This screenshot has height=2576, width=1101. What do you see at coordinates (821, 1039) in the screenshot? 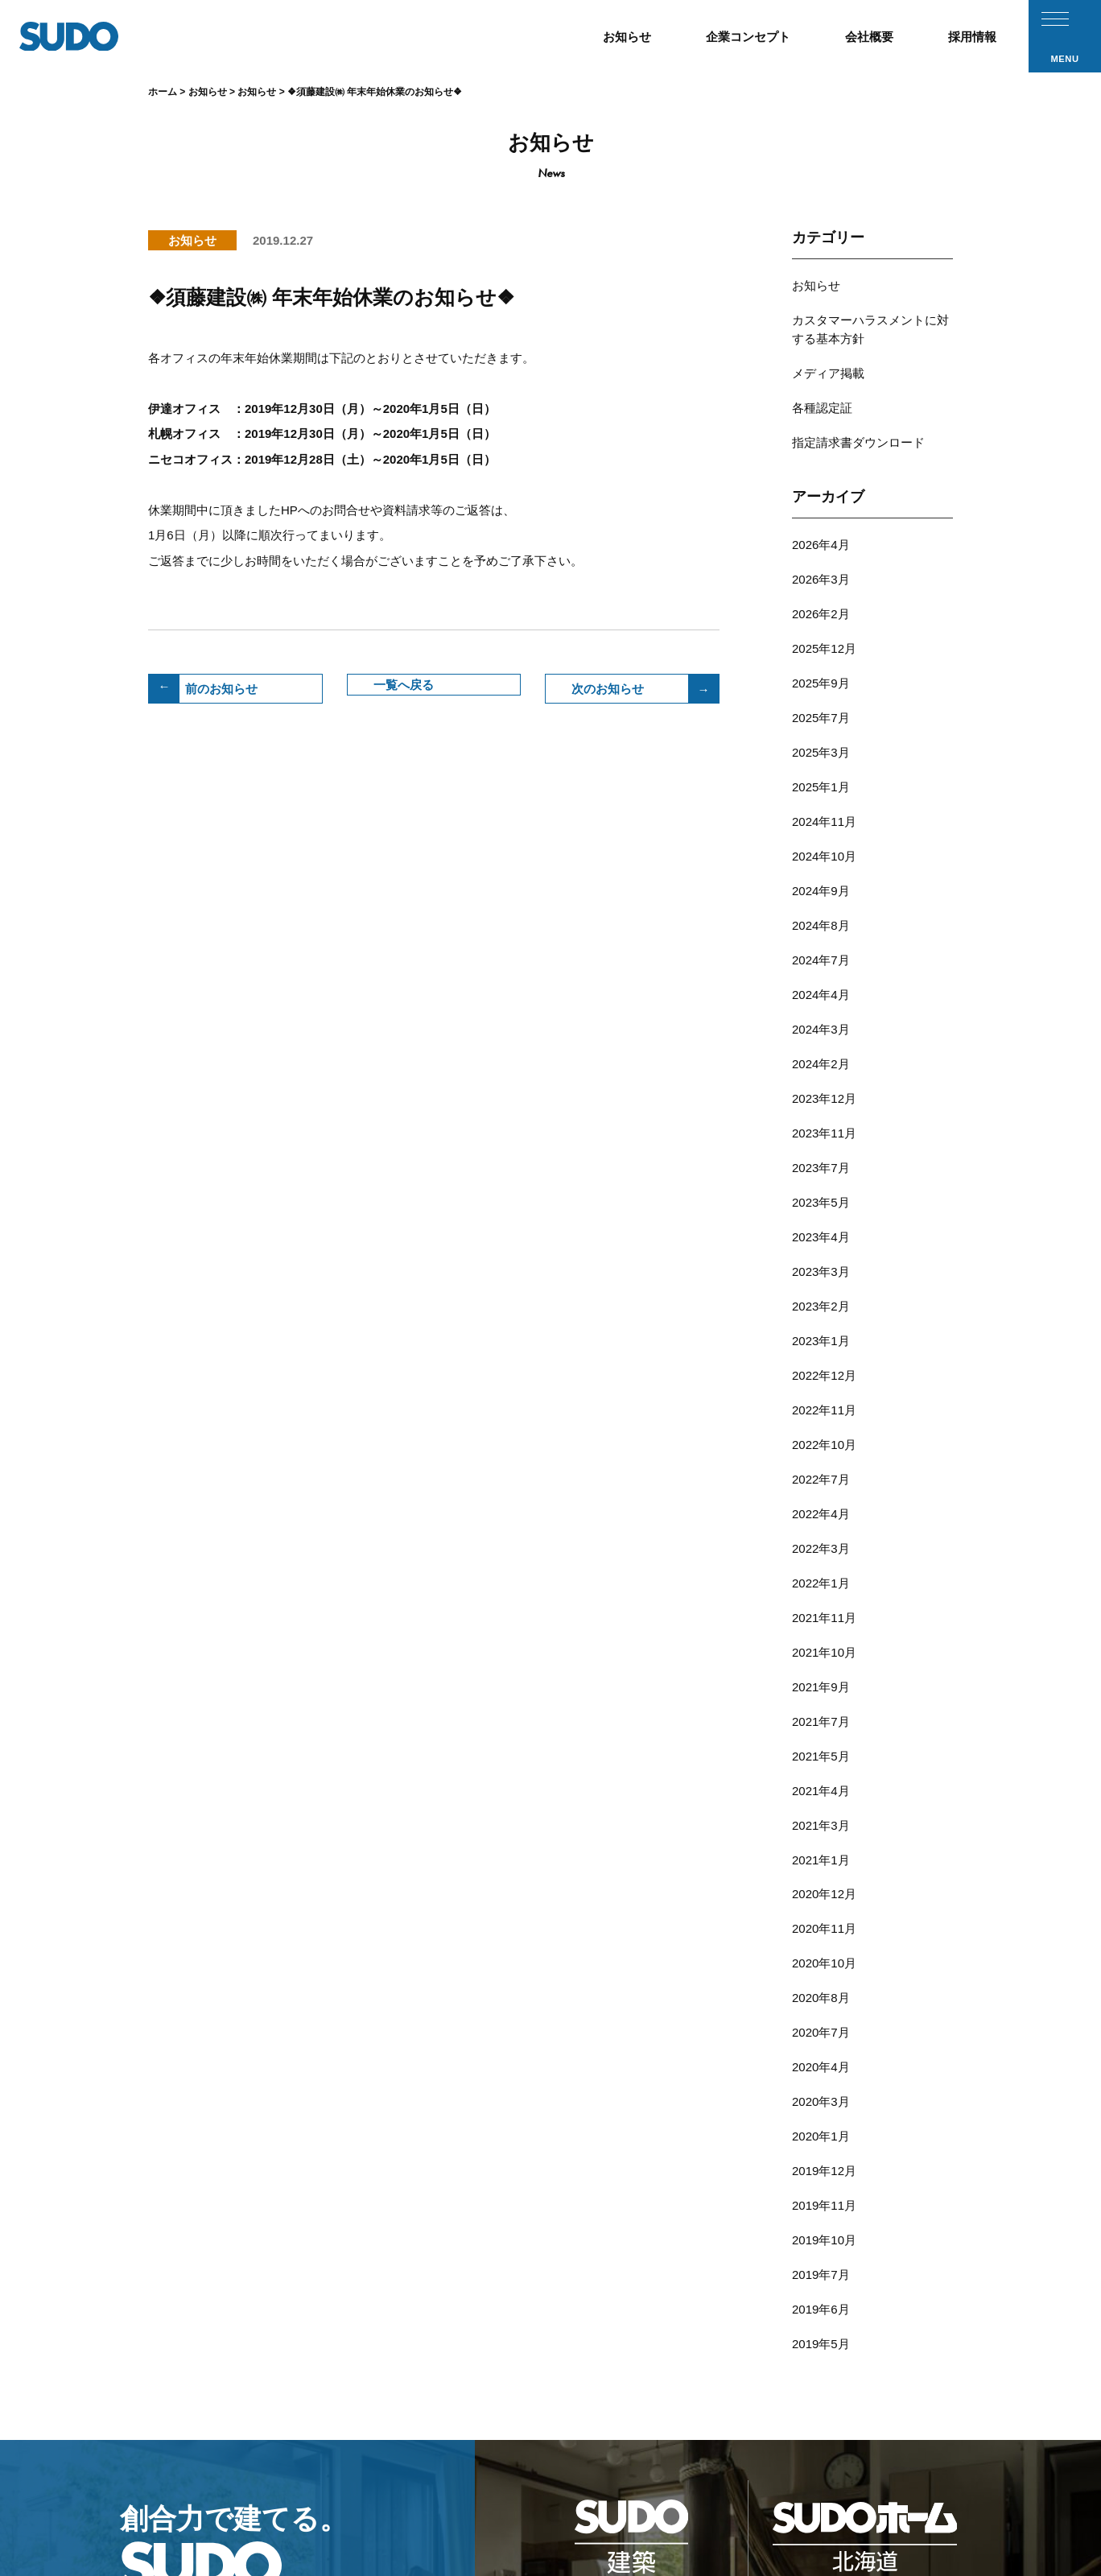
I see `2023年5月` at bounding box center [821, 1039].